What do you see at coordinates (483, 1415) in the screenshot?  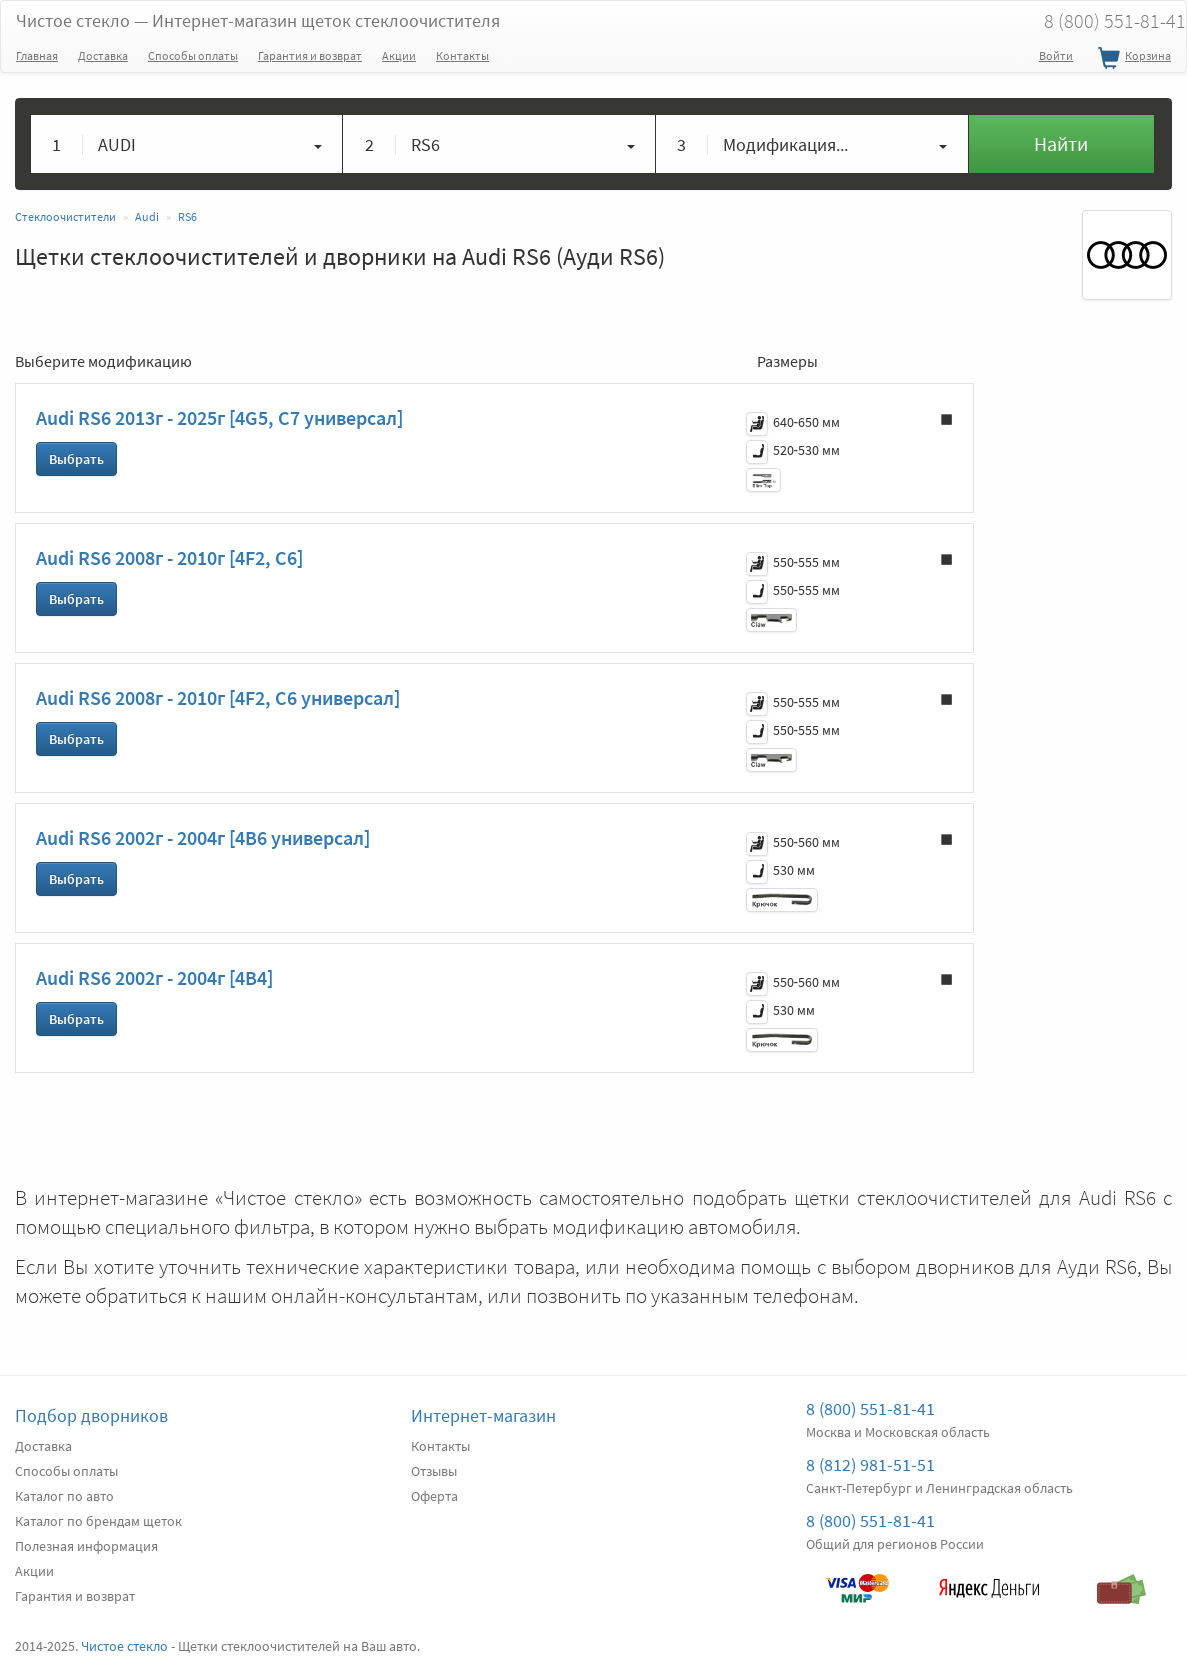 I see `Интернет-магазин` at bounding box center [483, 1415].